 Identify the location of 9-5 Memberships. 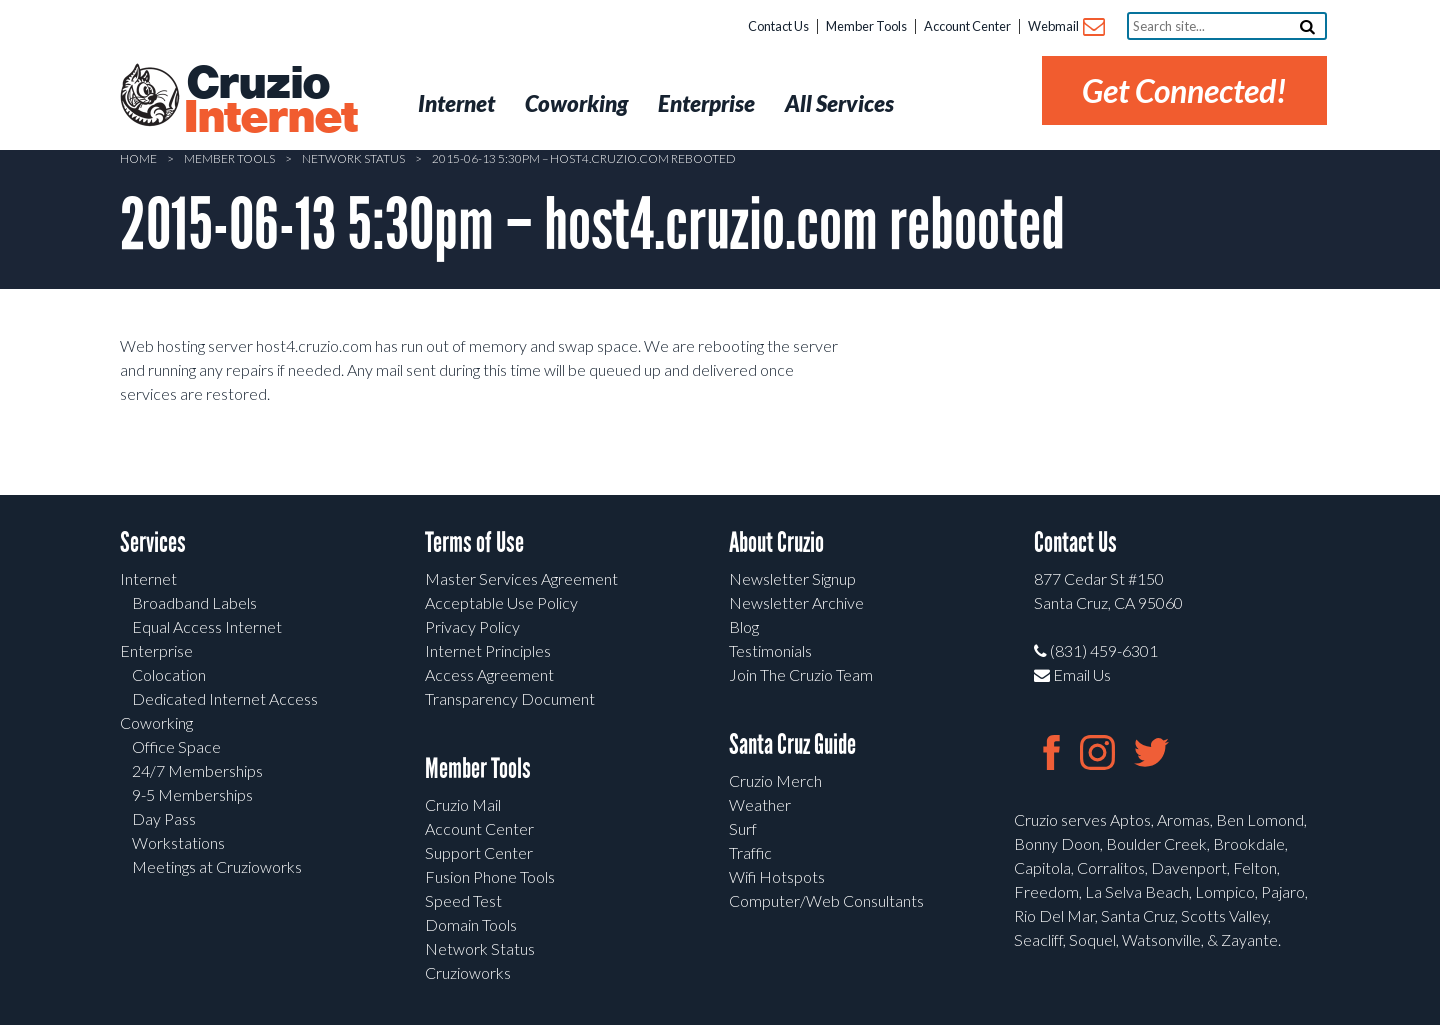
(192, 794).